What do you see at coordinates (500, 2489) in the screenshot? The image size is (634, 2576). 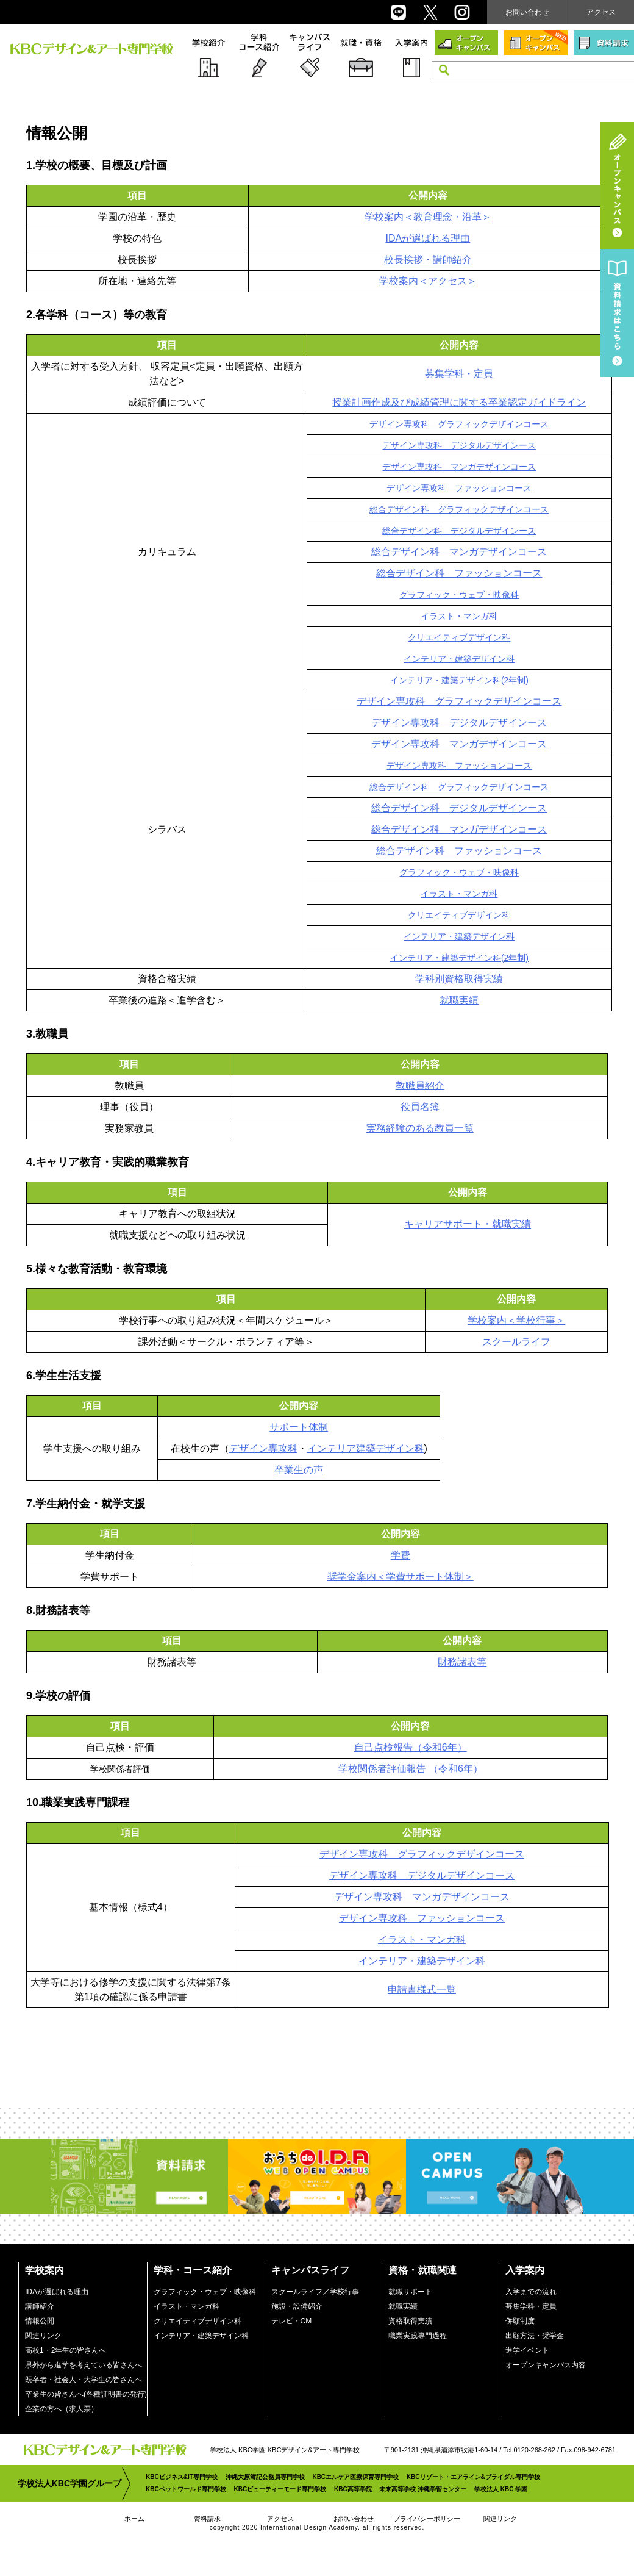 I see `学校法人 KBC 学園` at bounding box center [500, 2489].